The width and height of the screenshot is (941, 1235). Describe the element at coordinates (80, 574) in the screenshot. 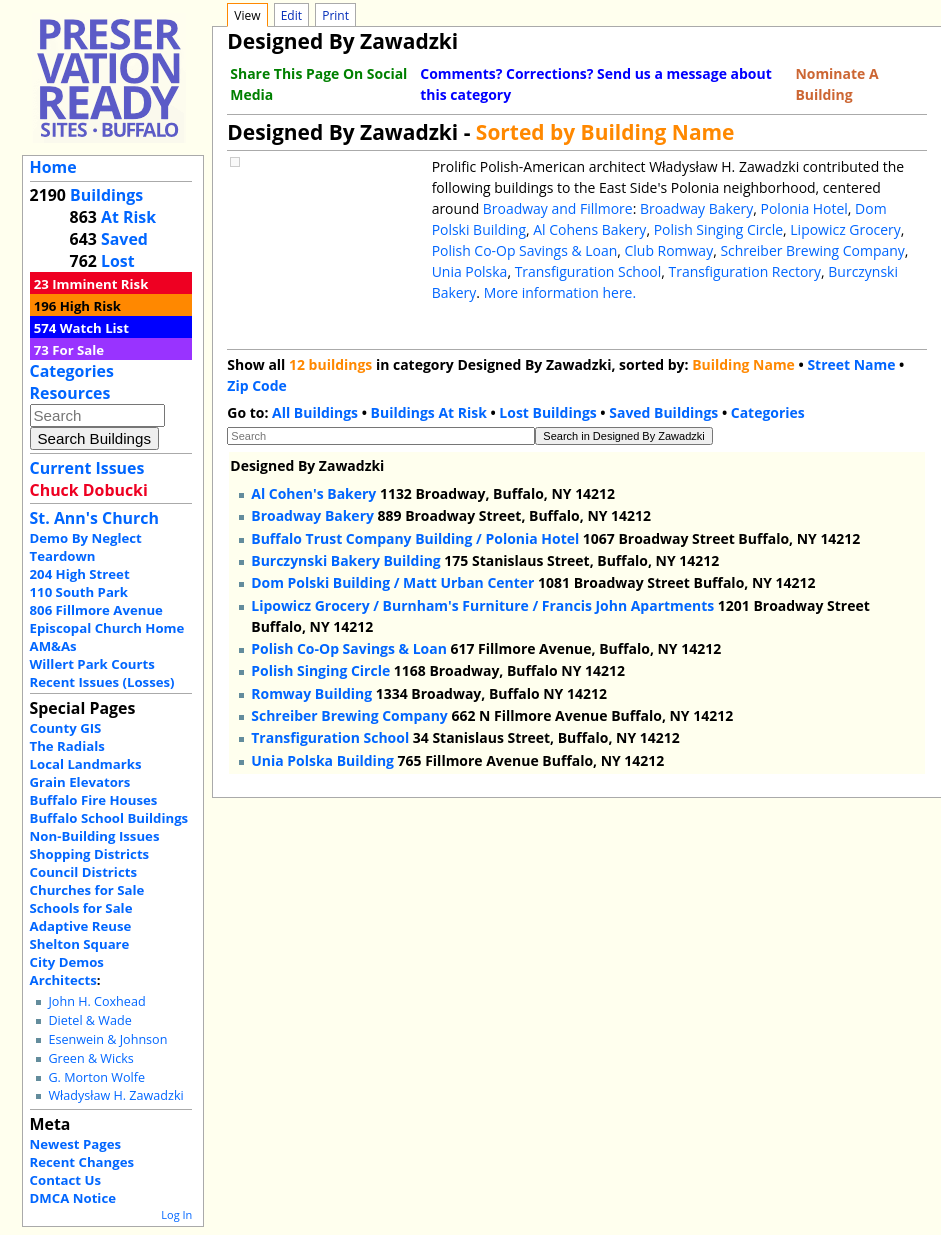

I see `204 High Street` at that location.